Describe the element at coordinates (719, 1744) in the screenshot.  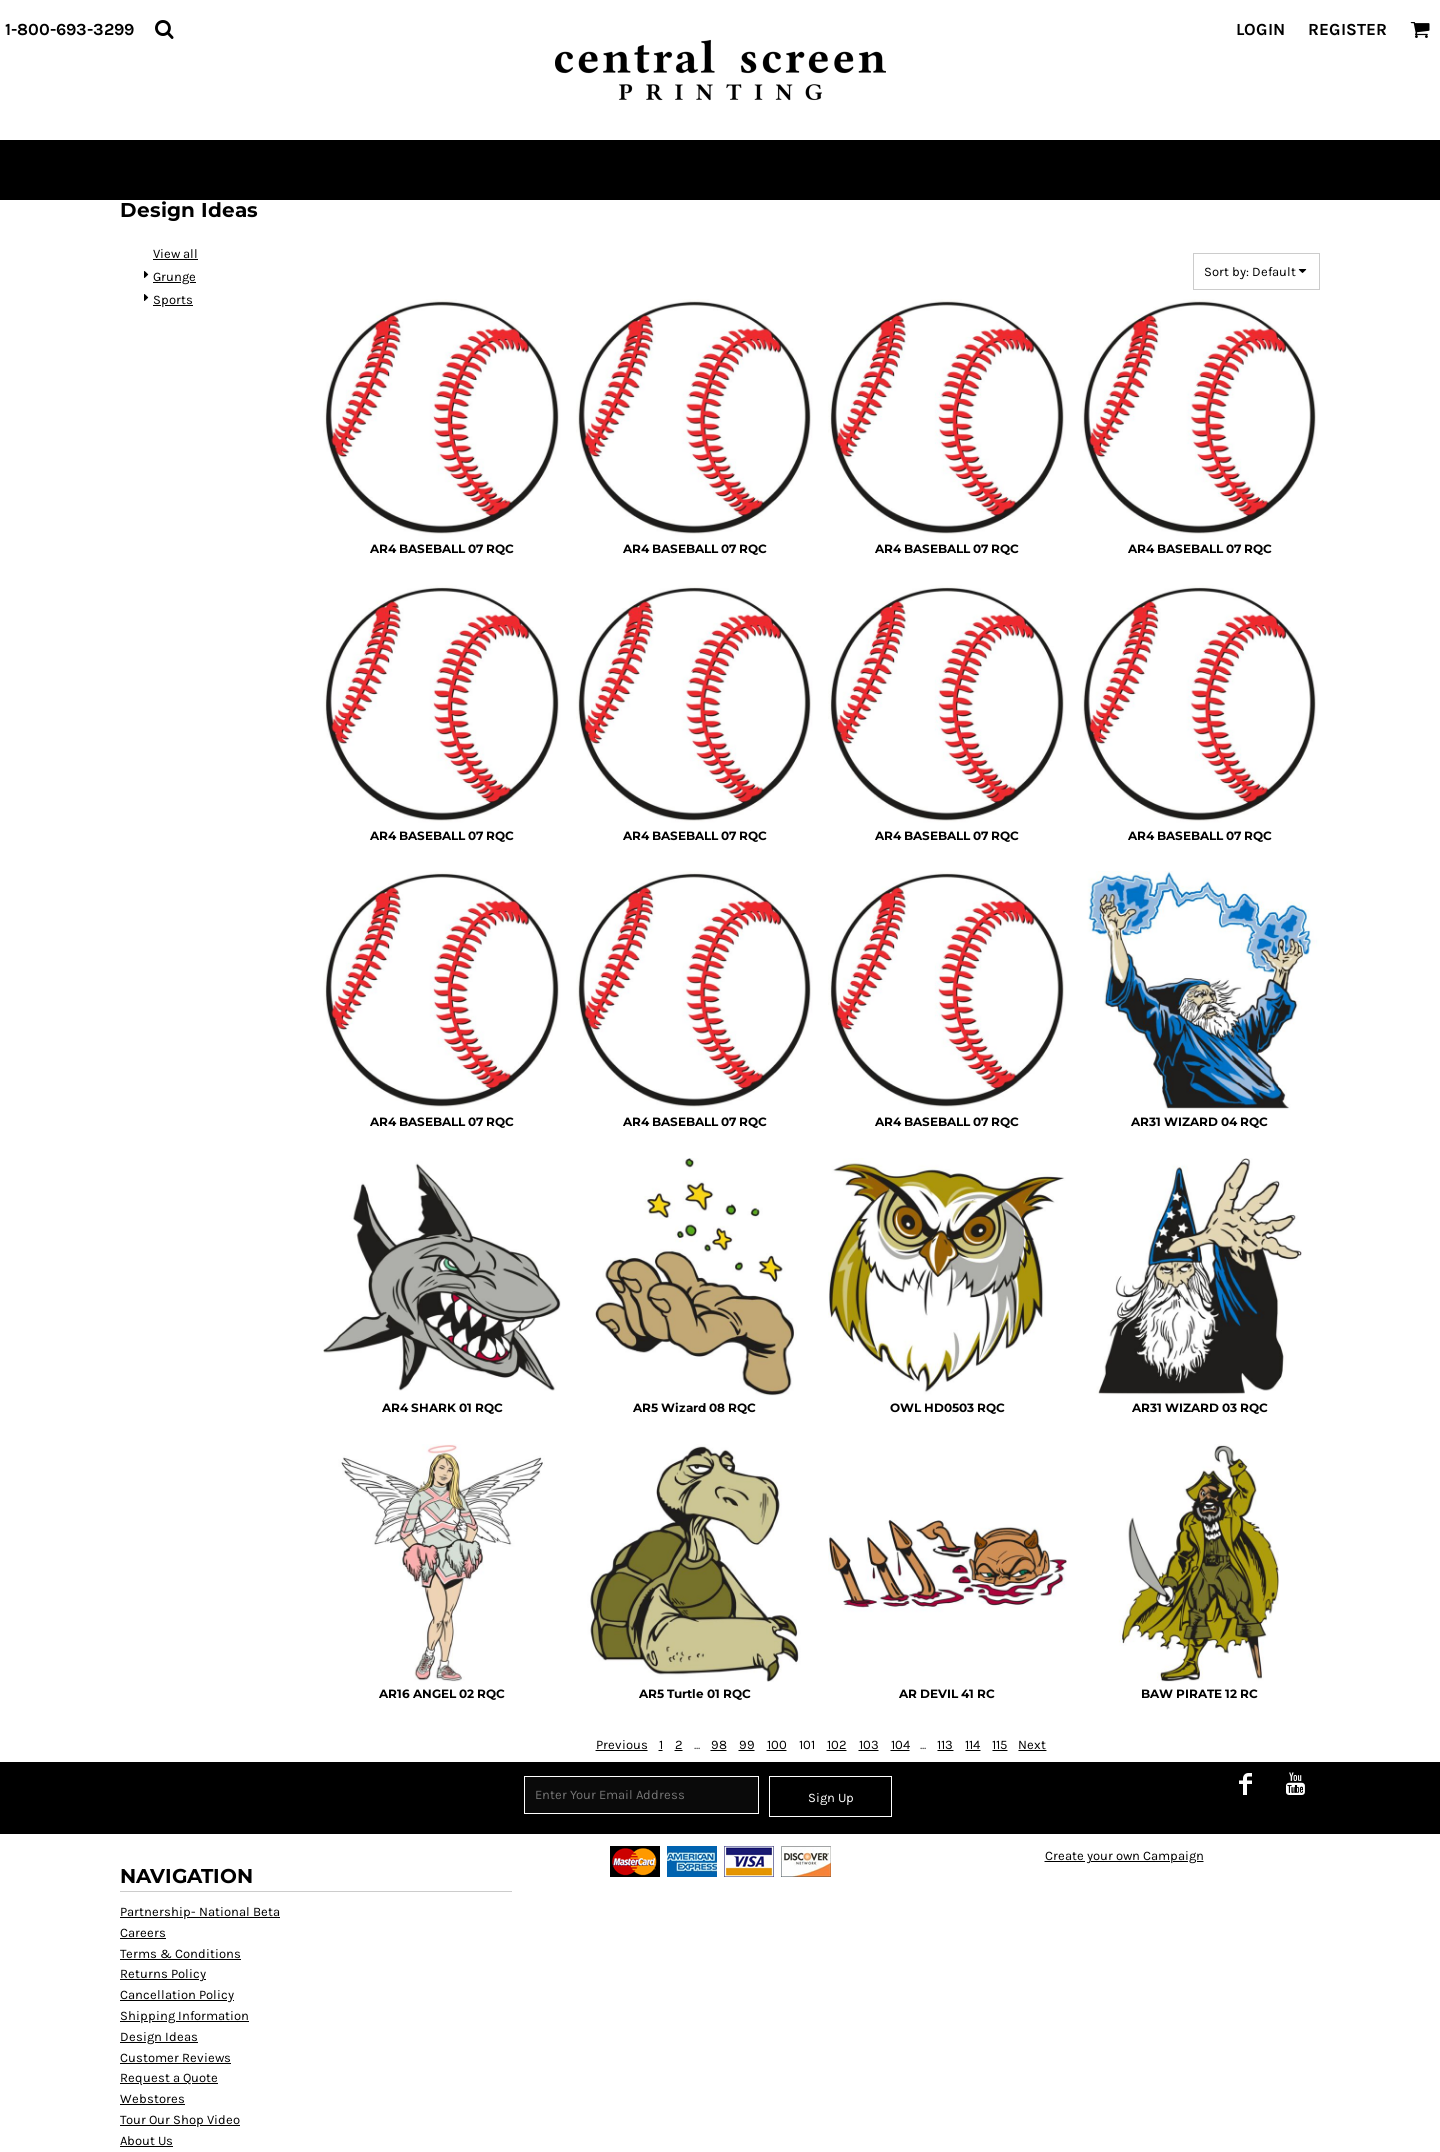
I see `98` at that location.